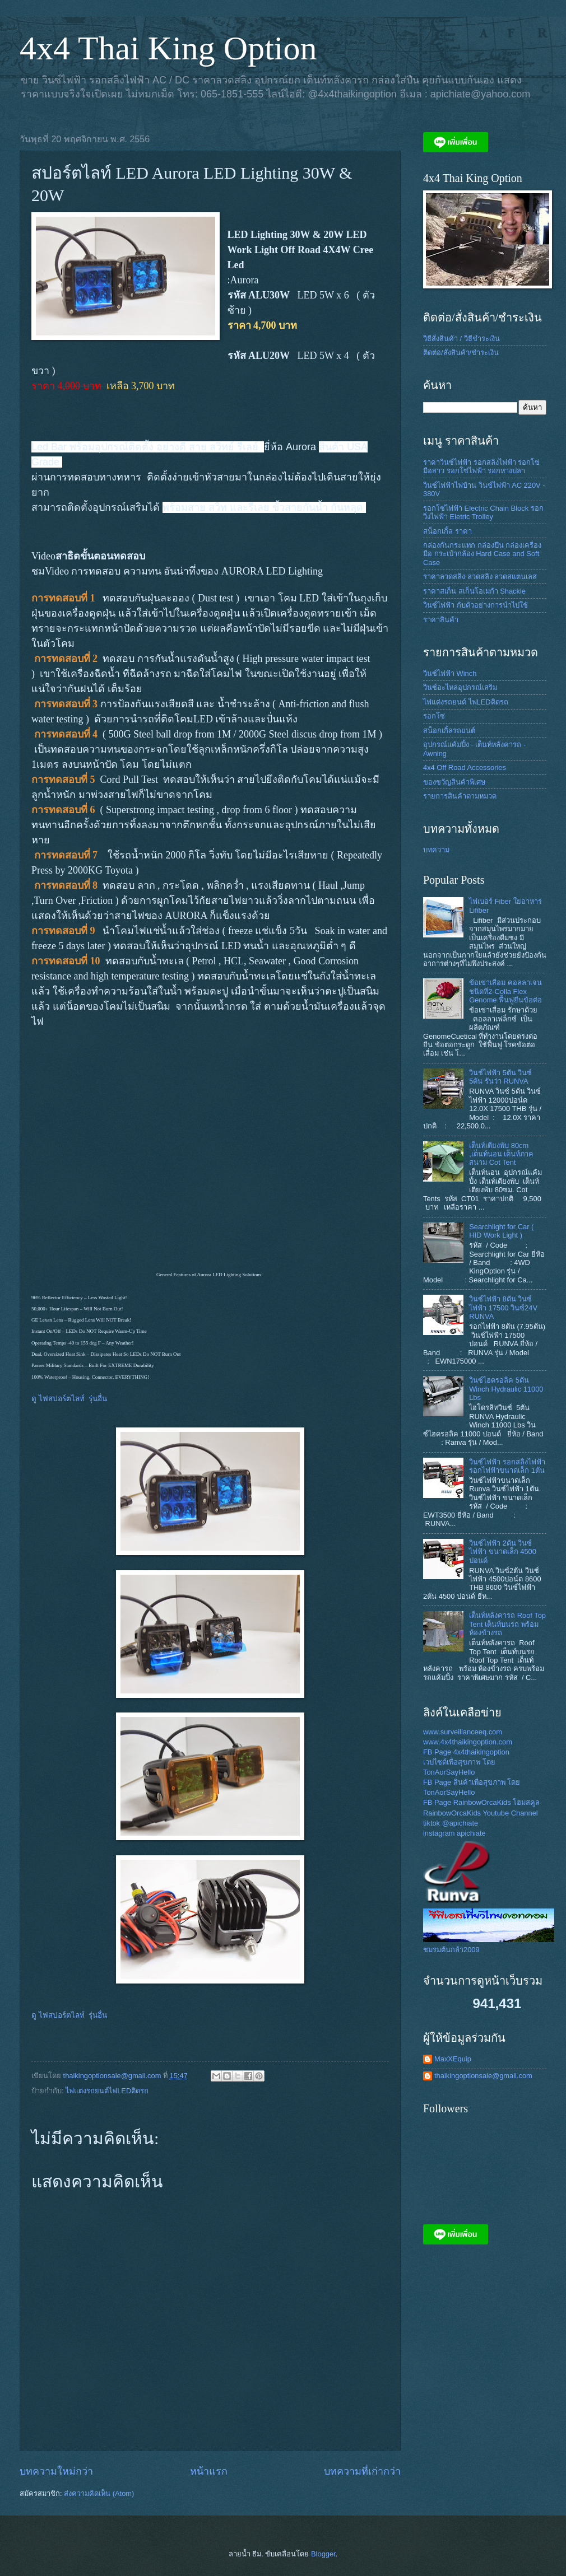 This screenshot has width=566, height=2576. Describe the element at coordinates (464, 767) in the screenshot. I see `4x4 Off Road Accessories` at that location.